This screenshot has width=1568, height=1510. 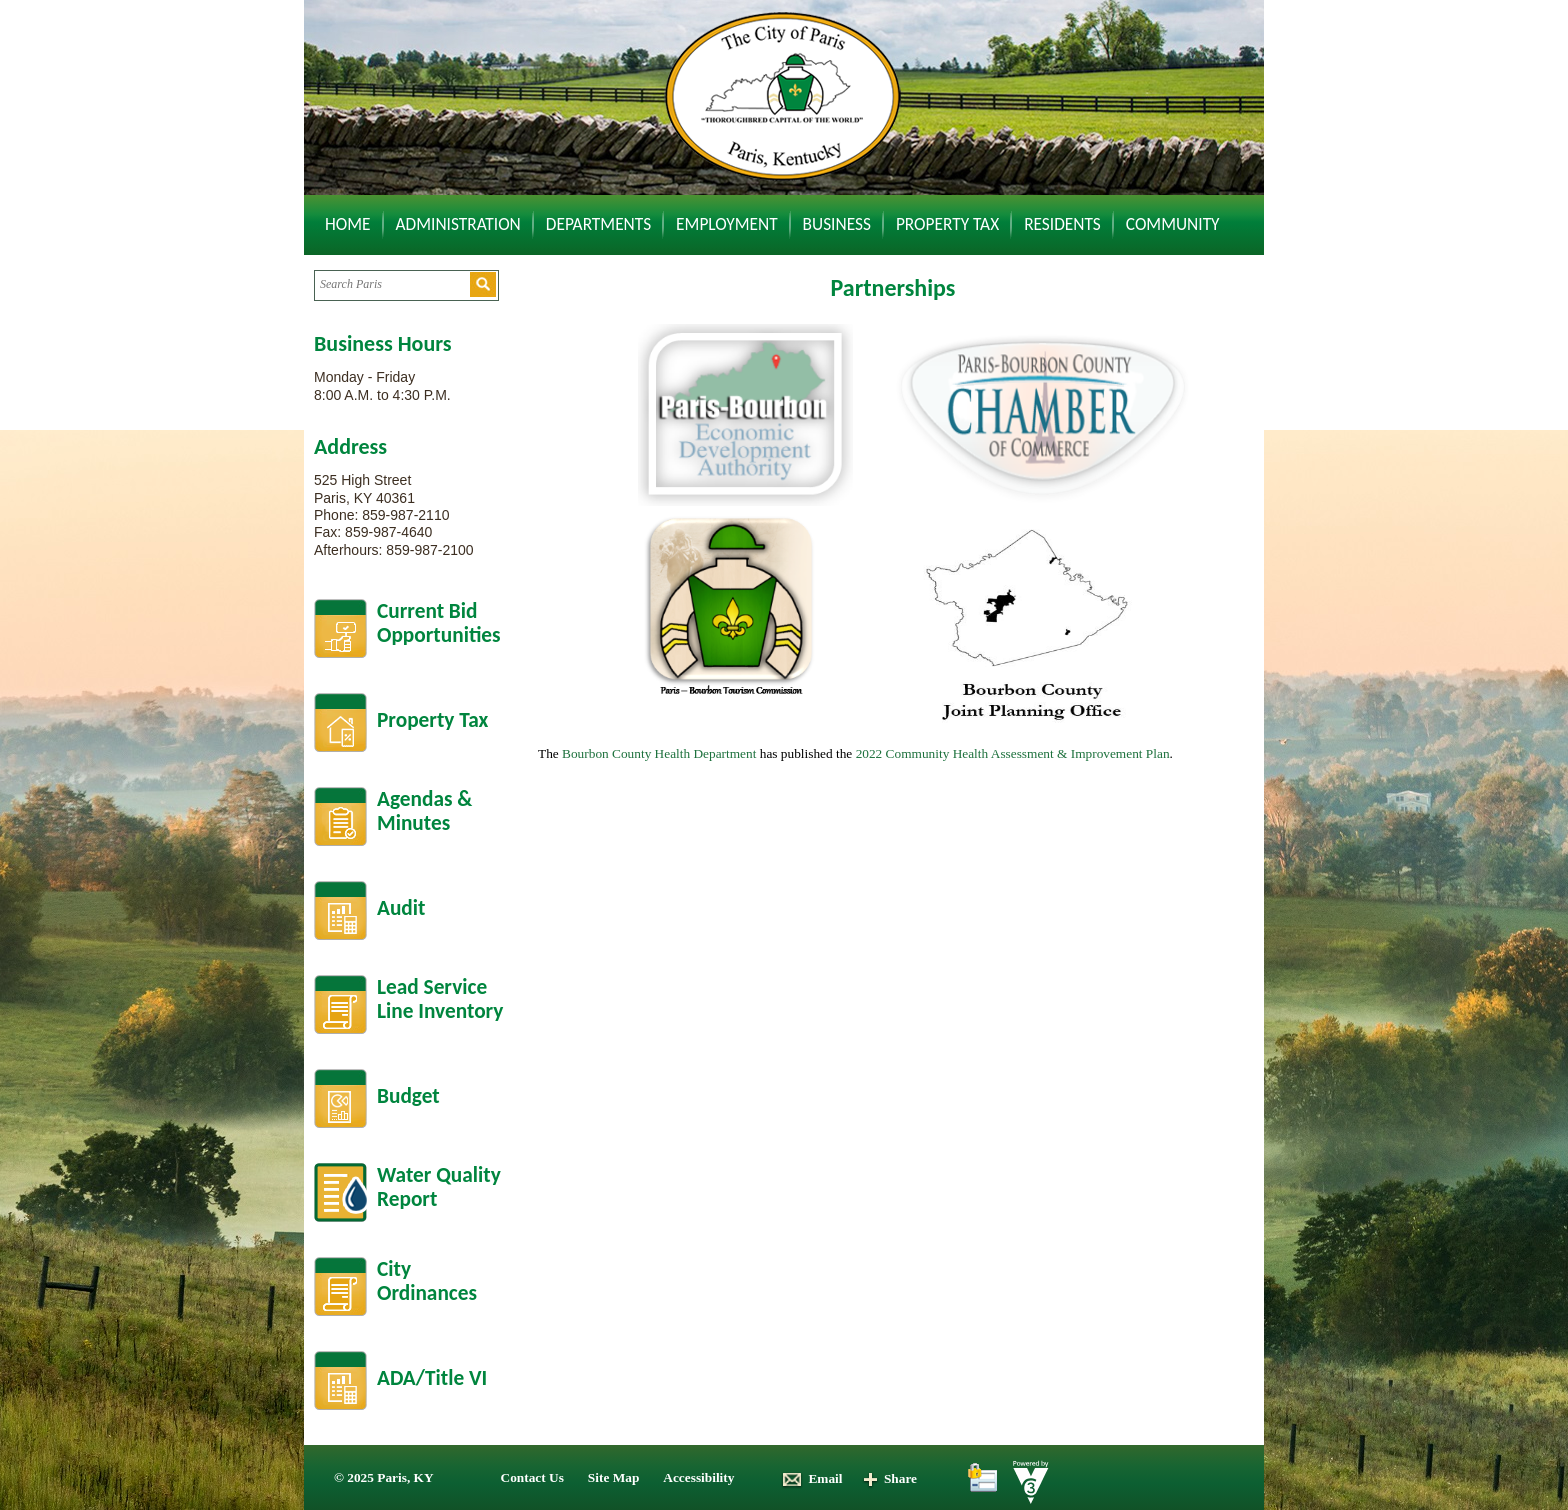 I want to click on Employment, so click(x=727, y=224).